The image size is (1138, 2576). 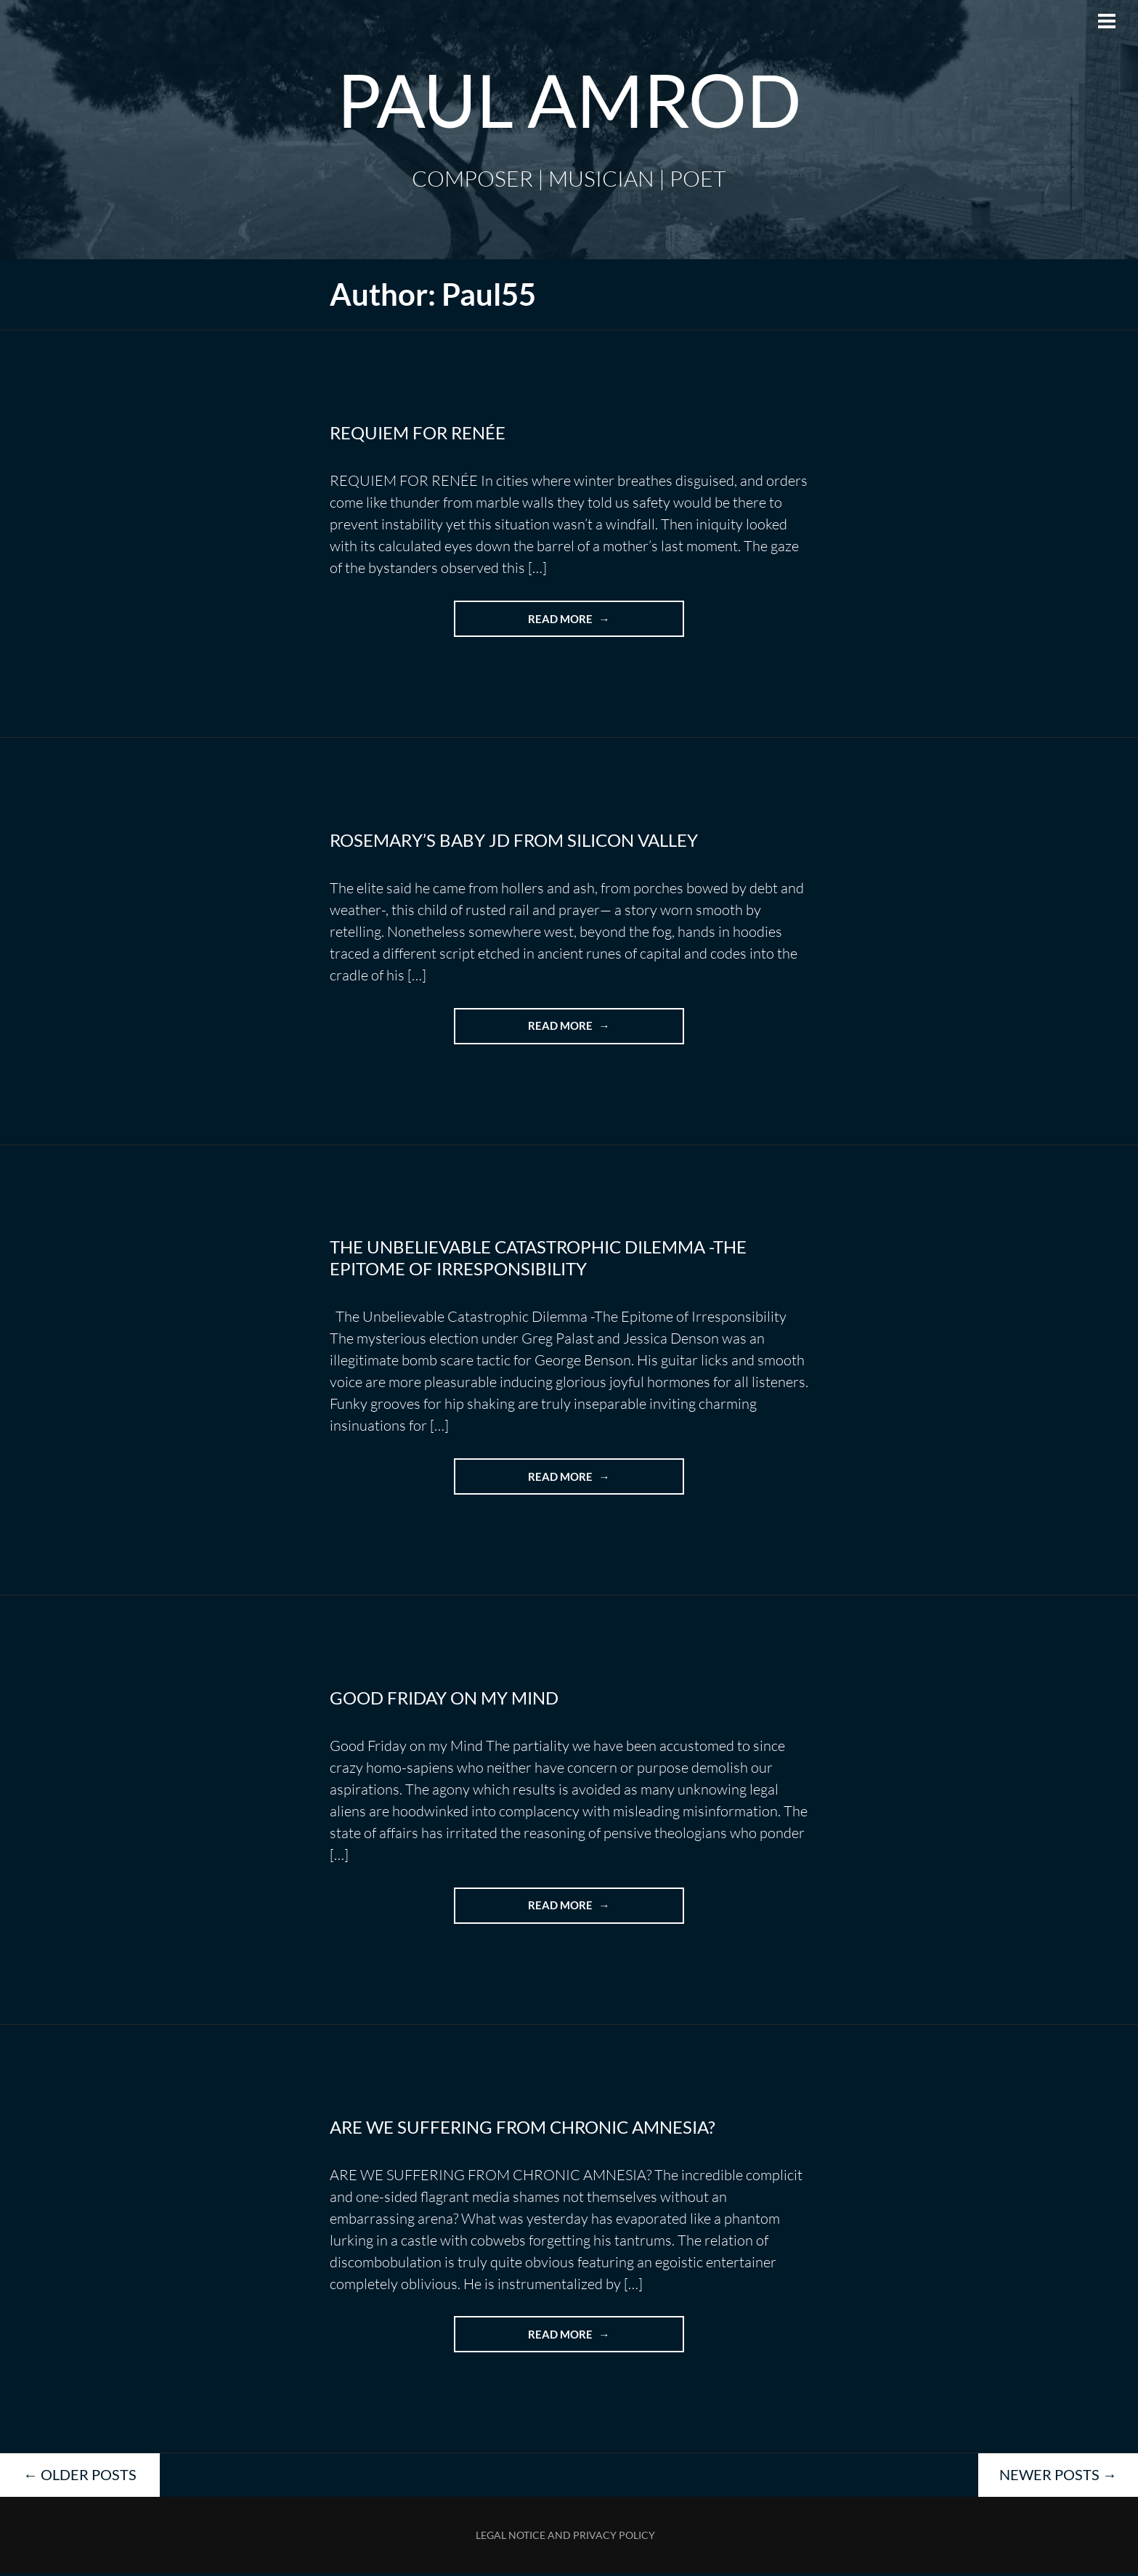 What do you see at coordinates (80, 2477) in the screenshot?
I see `Older posts` at bounding box center [80, 2477].